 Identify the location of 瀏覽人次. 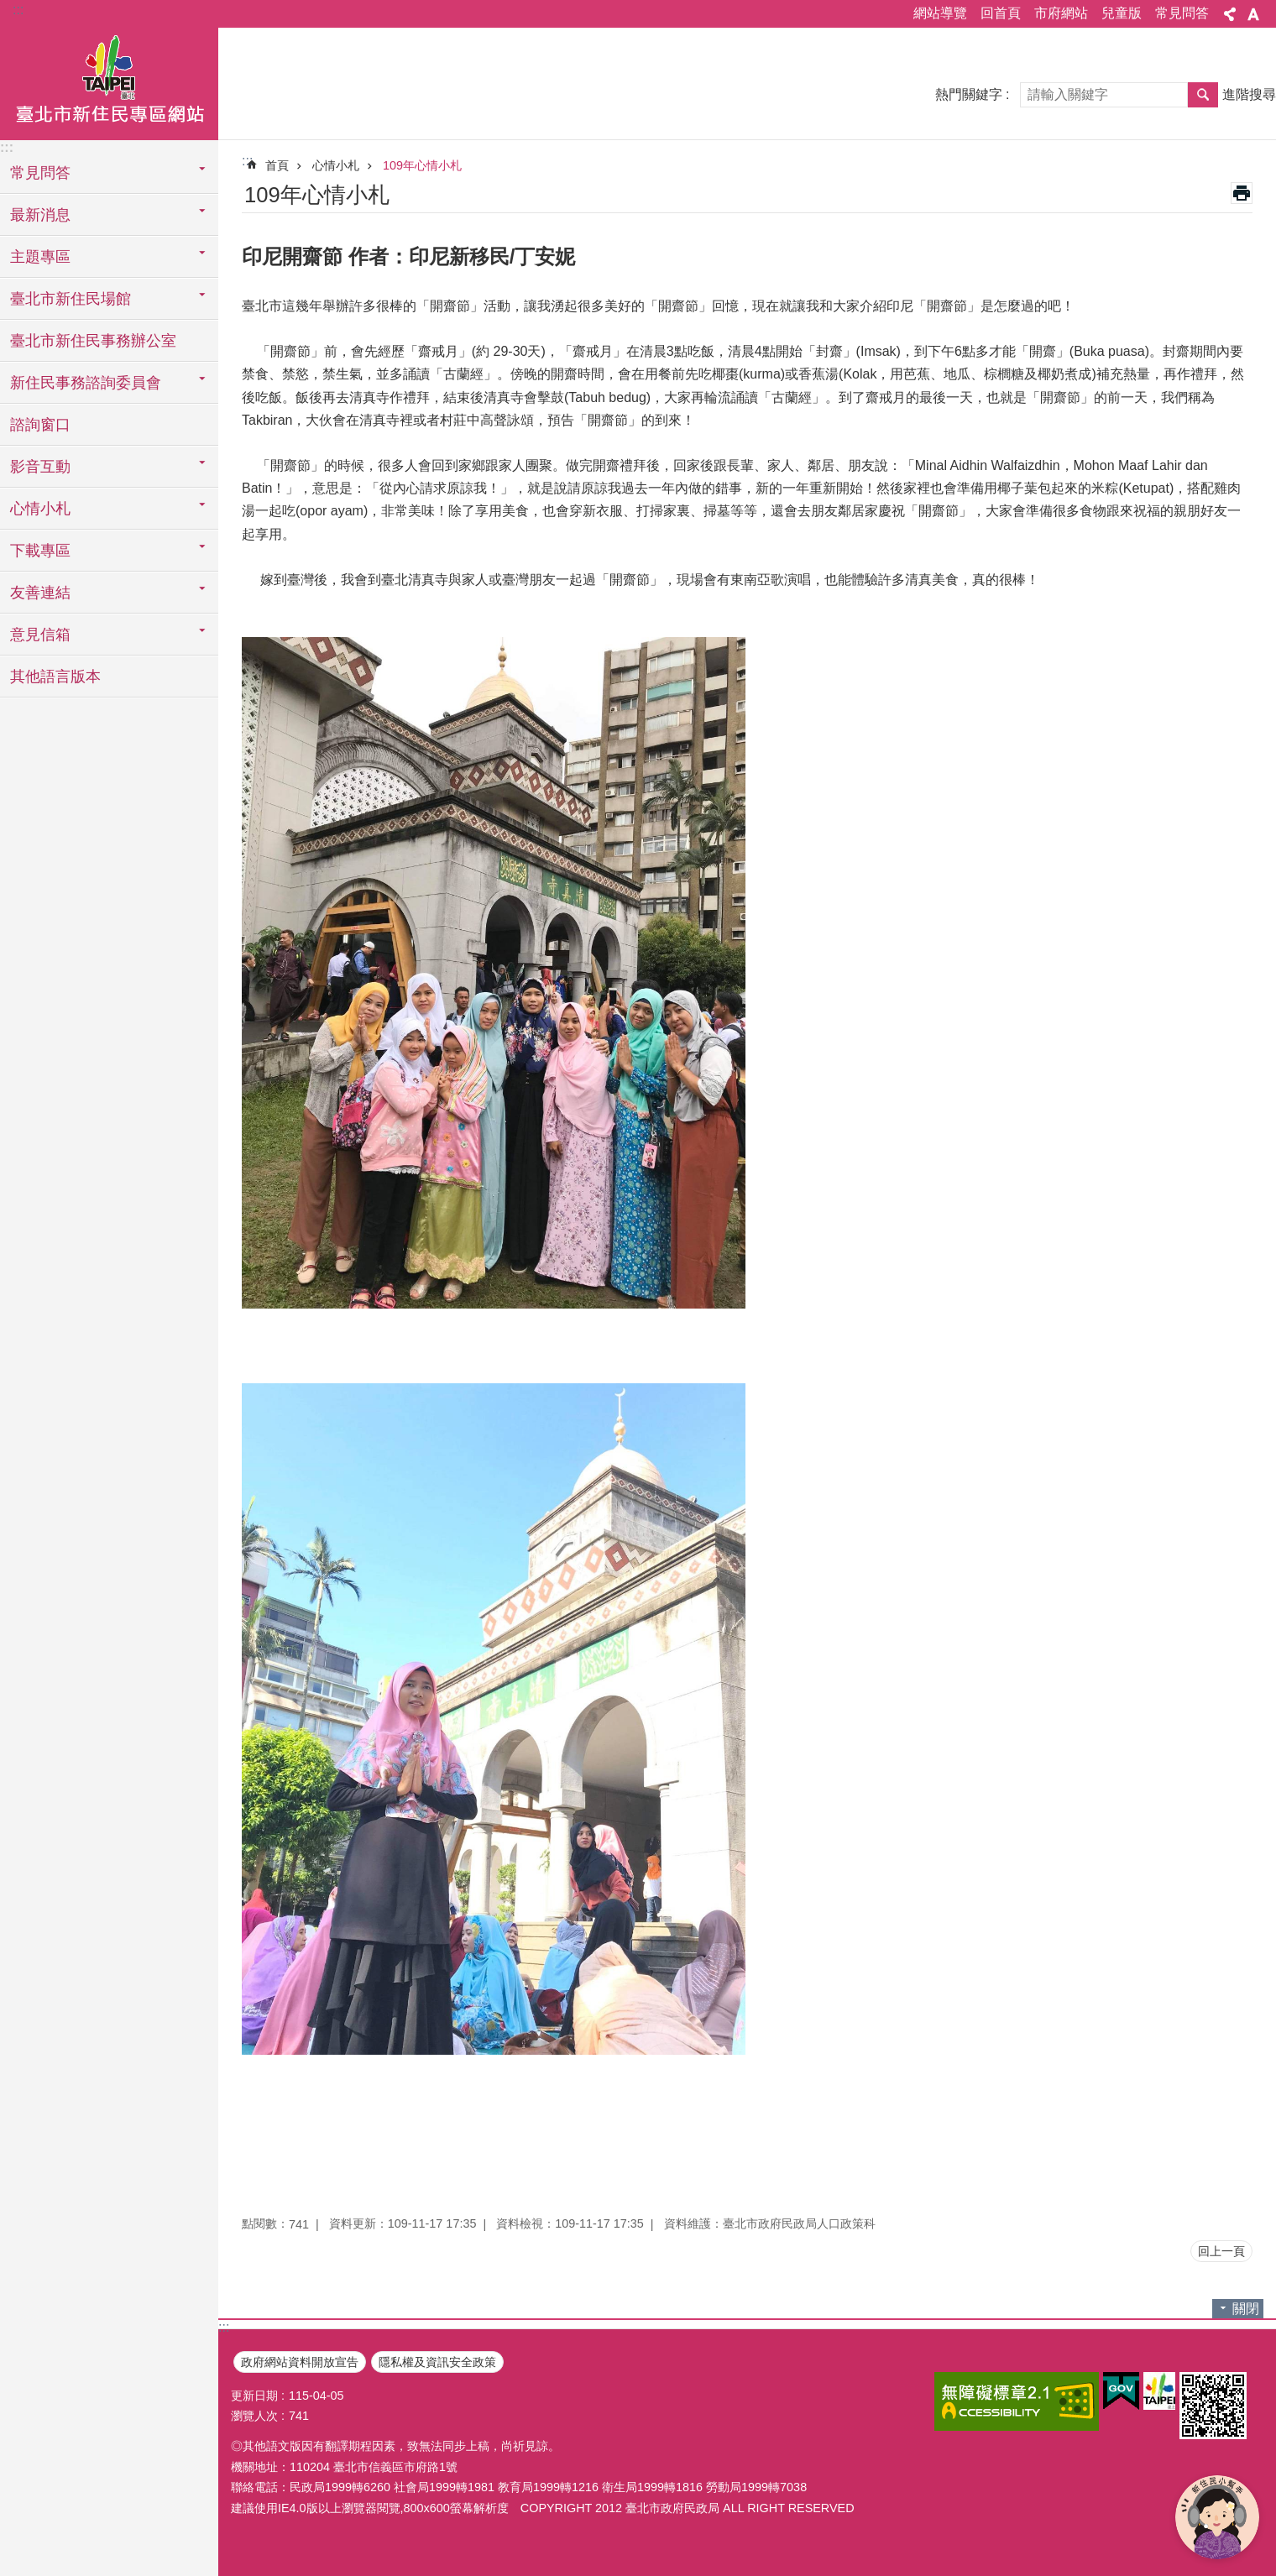
(254, 2415).